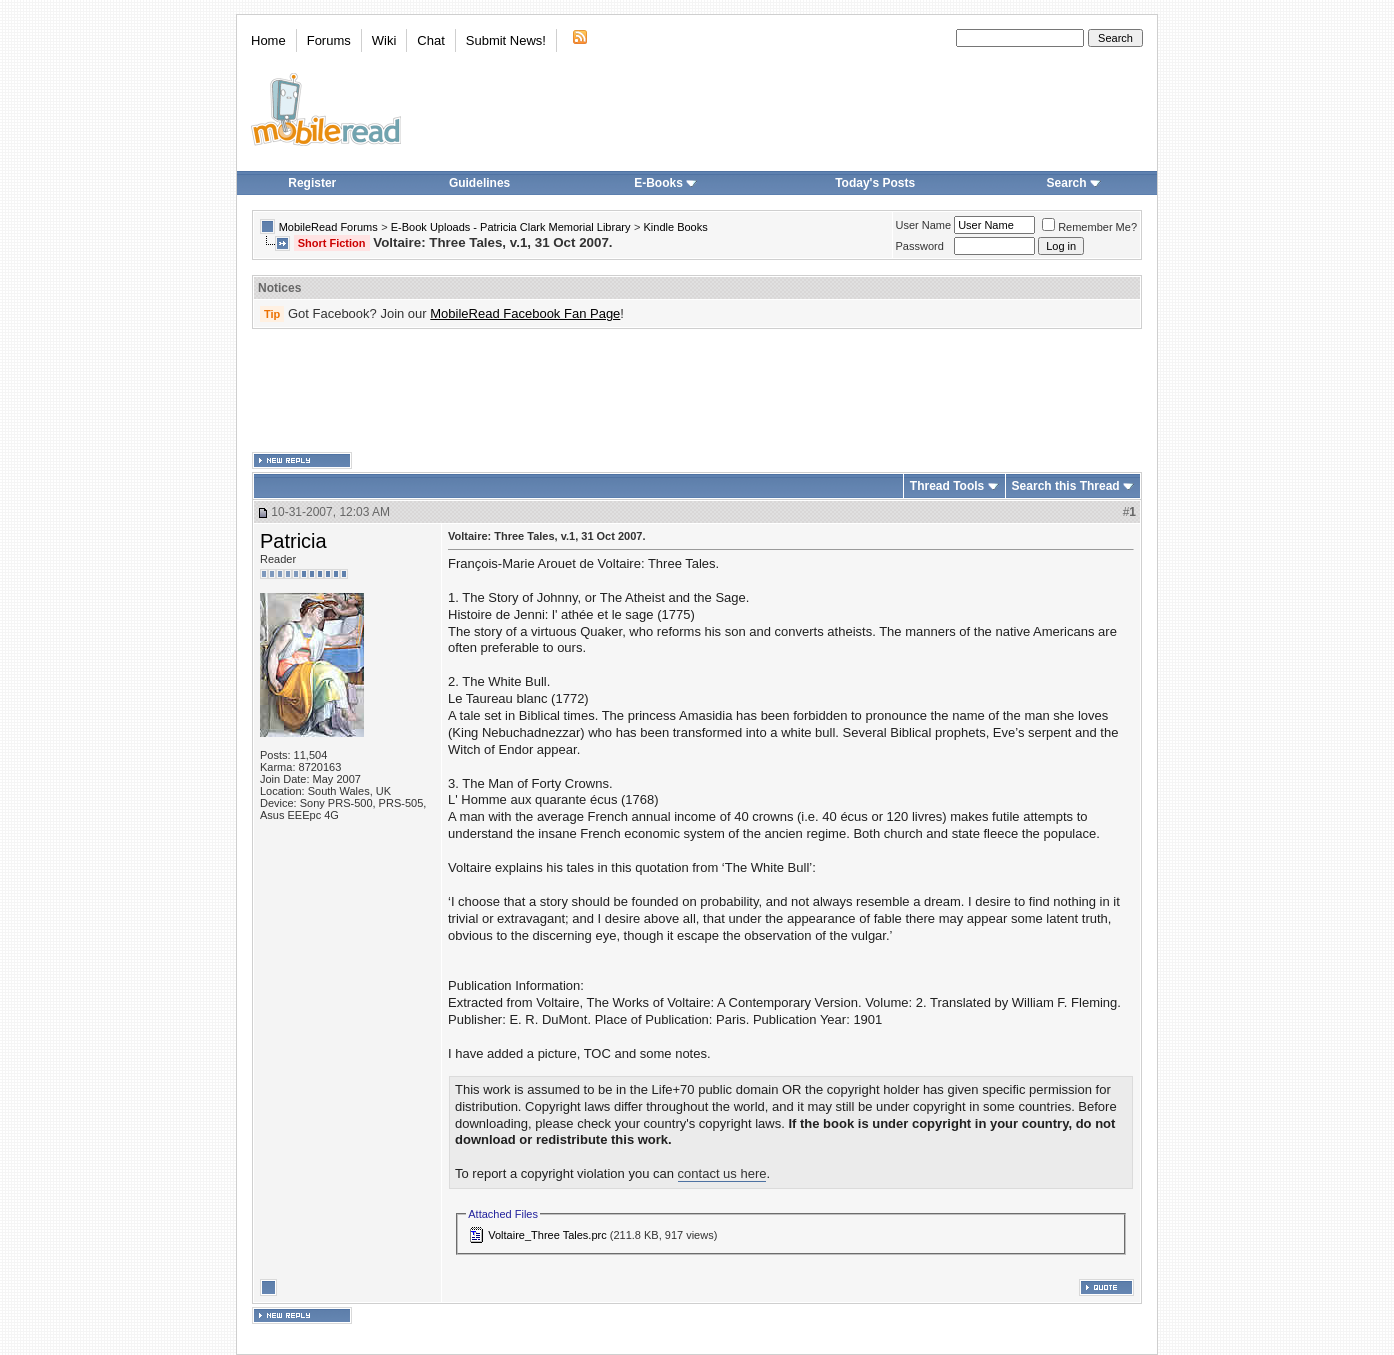  I want to click on MobileRead Forums, so click(328, 227).